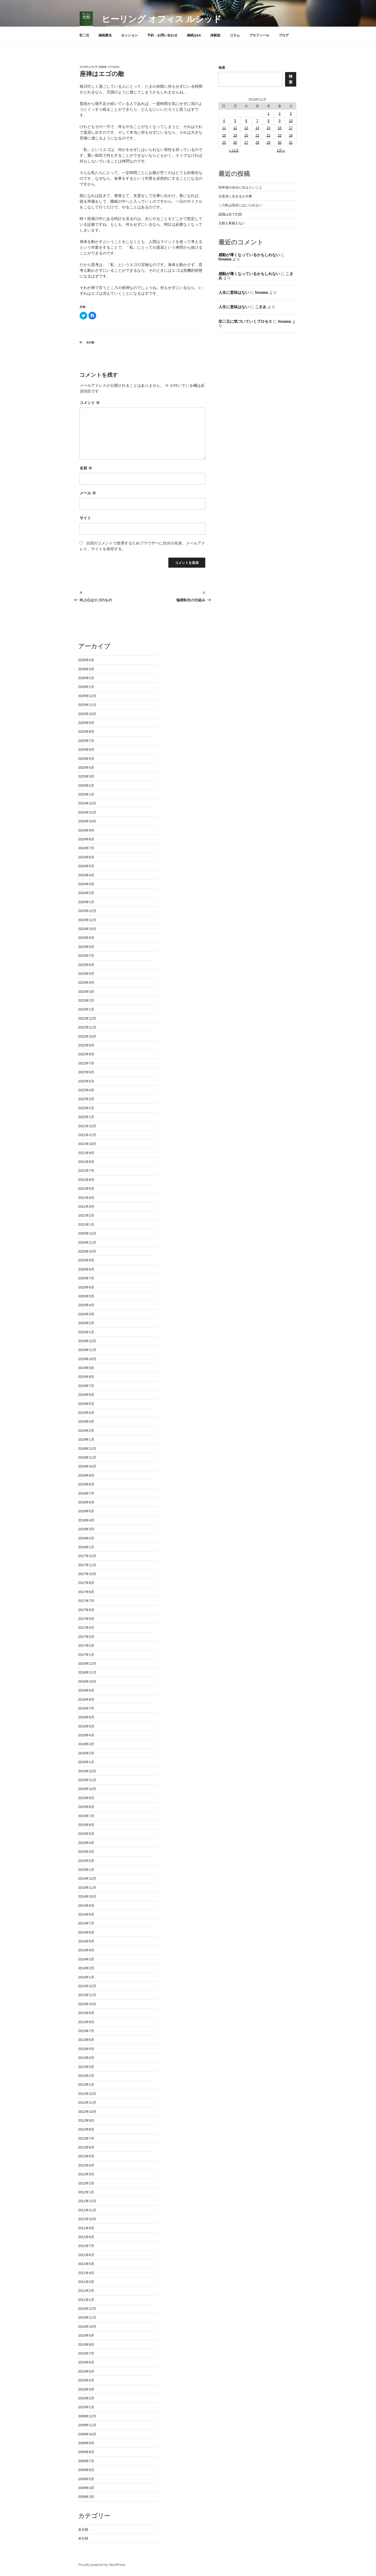 The image size is (376, 2576). Describe the element at coordinates (268, 135) in the screenshot. I see `22 [2016年12月22日 に投稿を公開]` at that location.